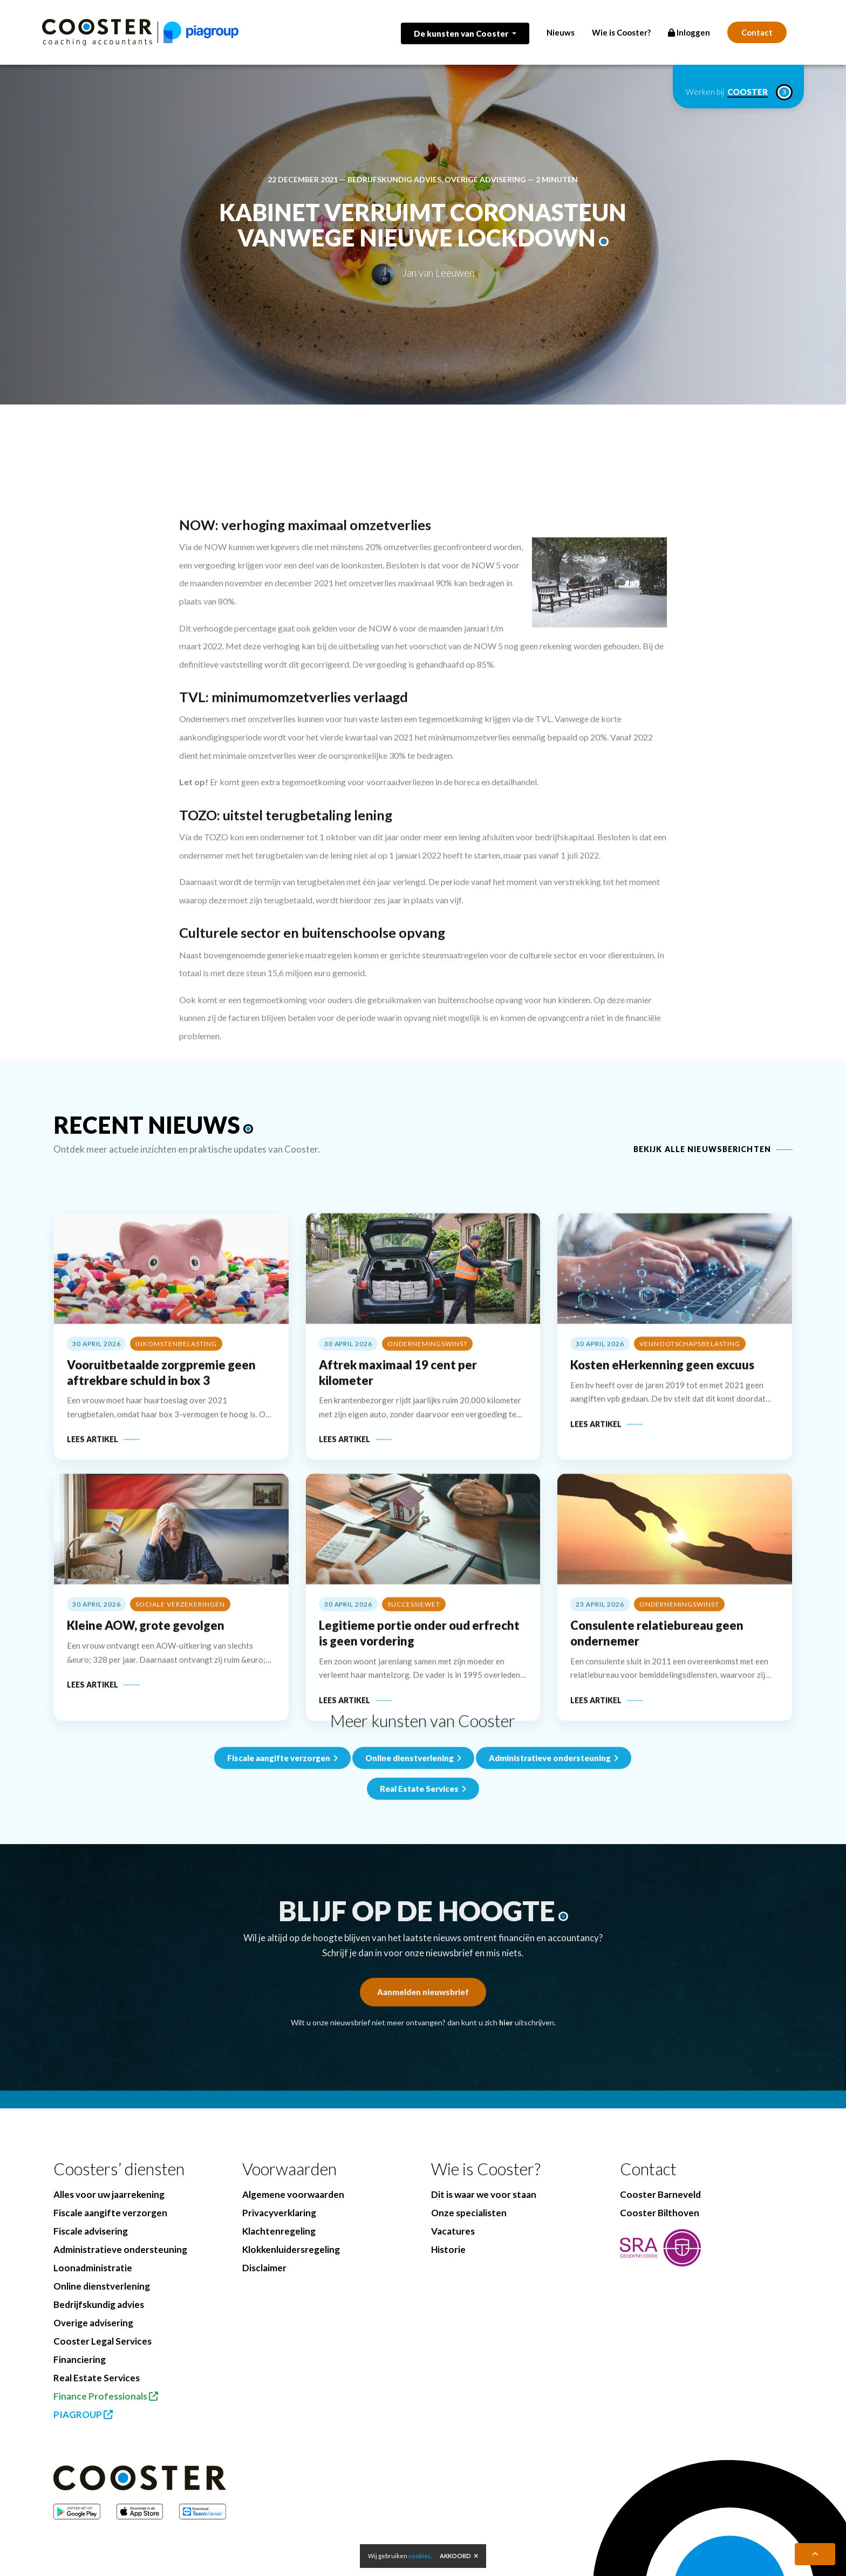  Describe the element at coordinates (702, 1149) in the screenshot. I see `Bekijk alle nieuwsberichten` at that location.